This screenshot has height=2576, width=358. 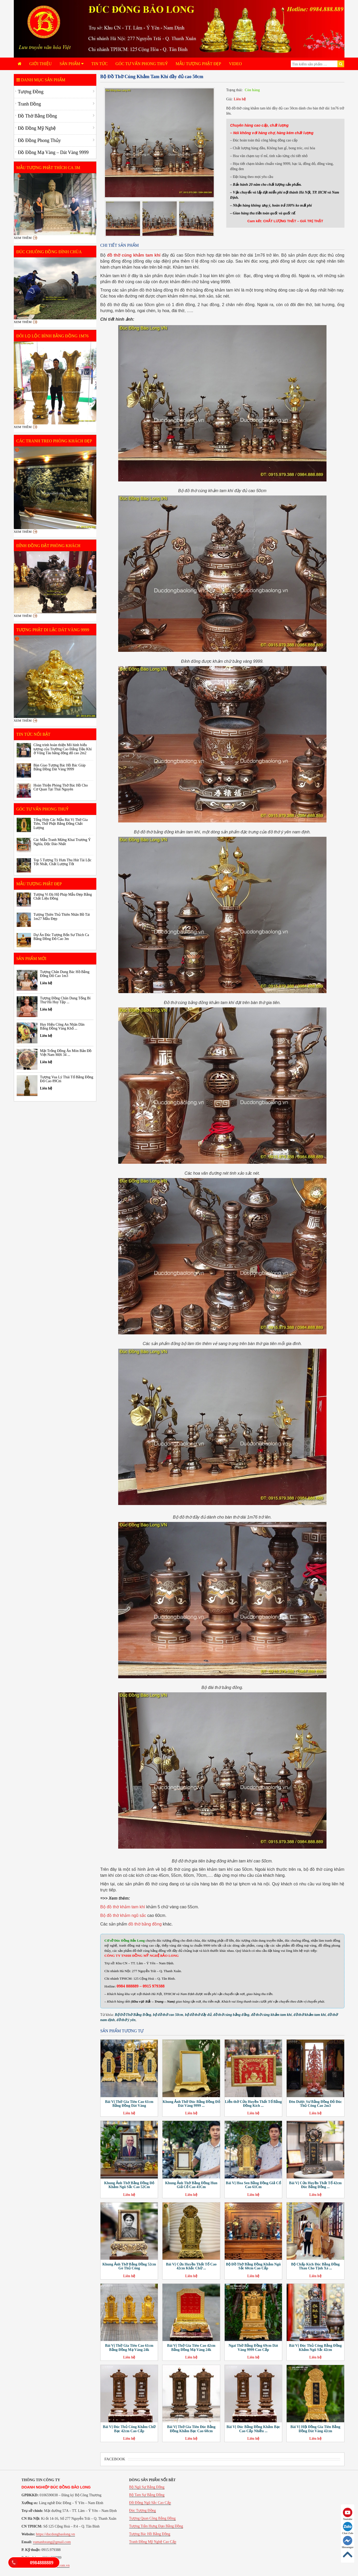 What do you see at coordinates (191, 2185) in the screenshot?
I see `Khung Ảnh Thờ Bằng Đồng Hun Giả Cổ Cao 41Cm` at bounding box center [191, 2185].